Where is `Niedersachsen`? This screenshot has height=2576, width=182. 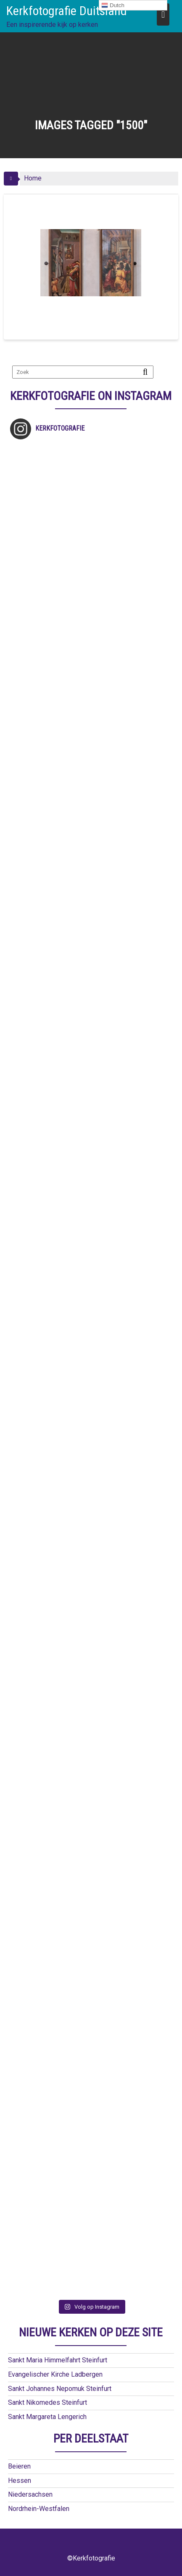 Niedersachsen is located at coordinates (30, 2494).